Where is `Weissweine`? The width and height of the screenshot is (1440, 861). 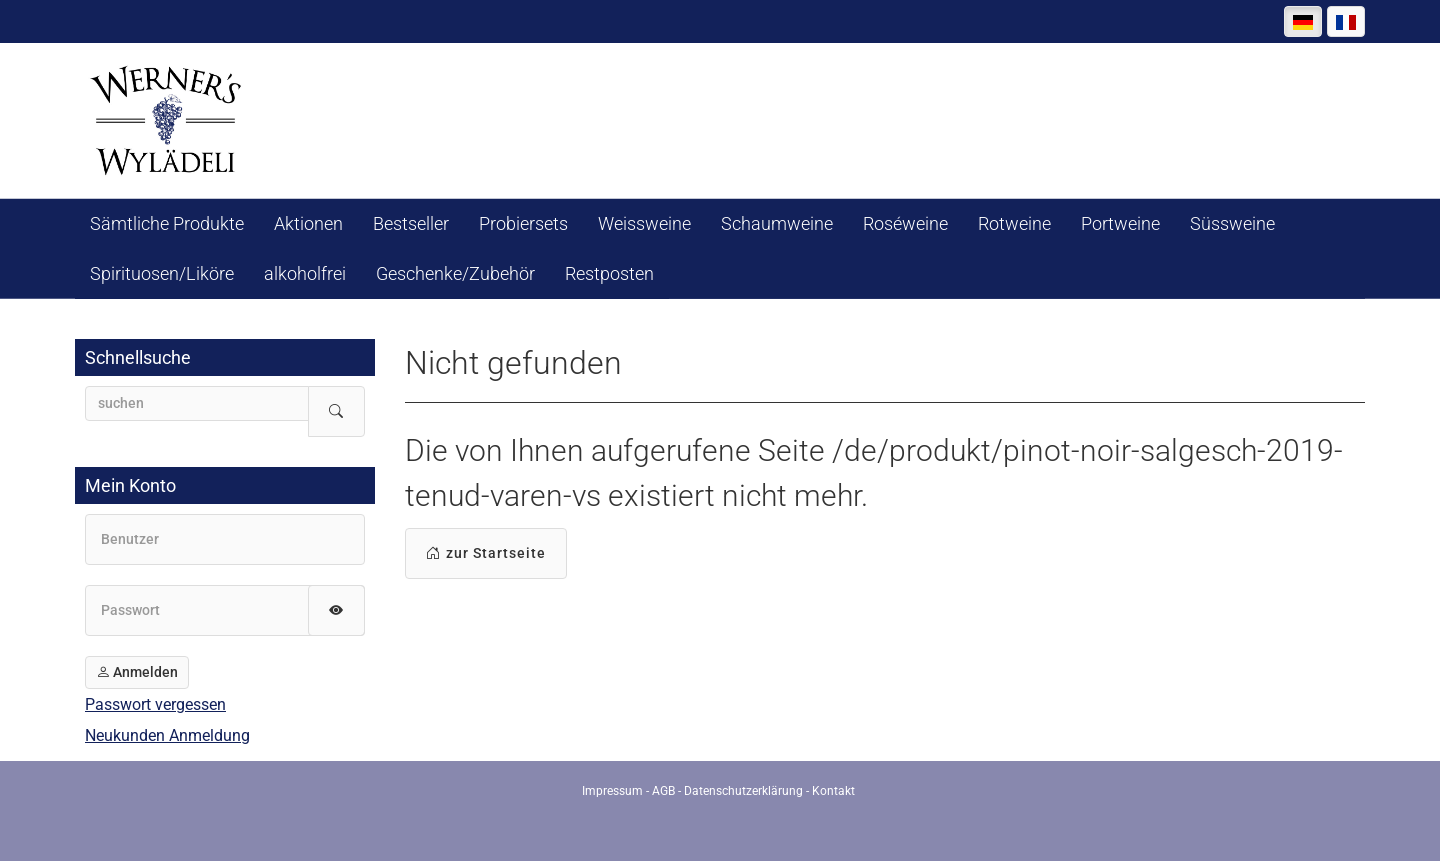
Weissweine is located at coordinates (644, 223).